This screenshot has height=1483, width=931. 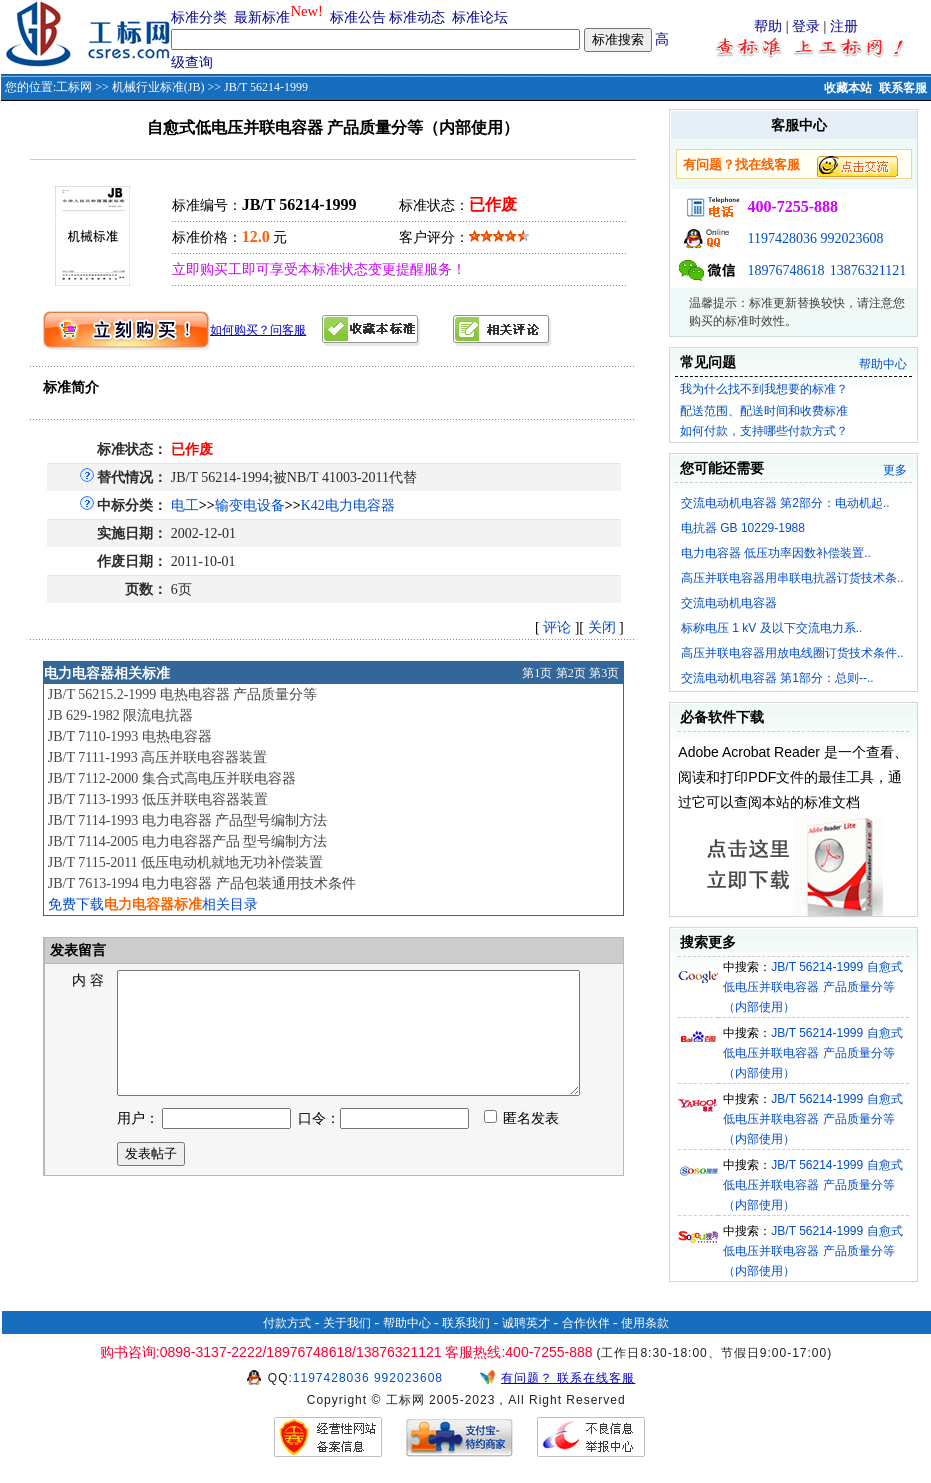 I want to click on JB 629-1982 限流电抗器, so click(x=120, y=715).